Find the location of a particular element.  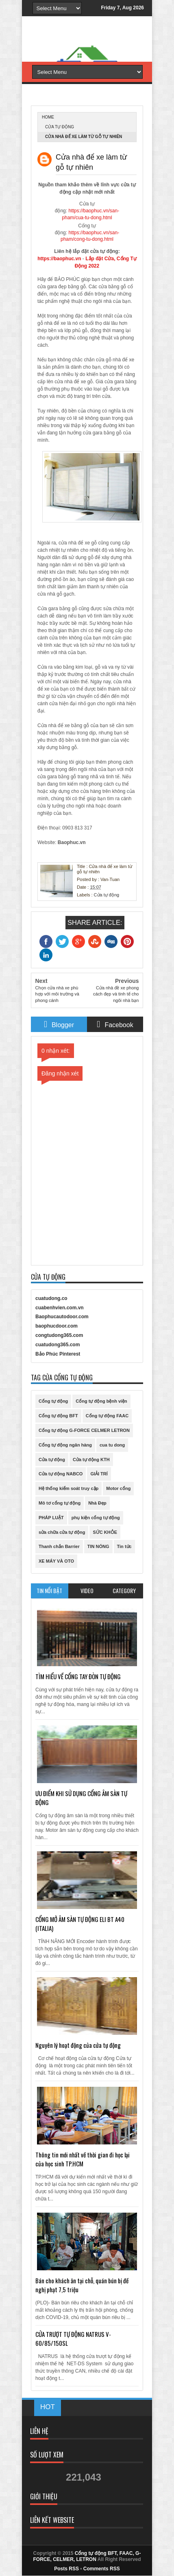

Thanh chắn Barrier is located at coordinates (59, 1546).